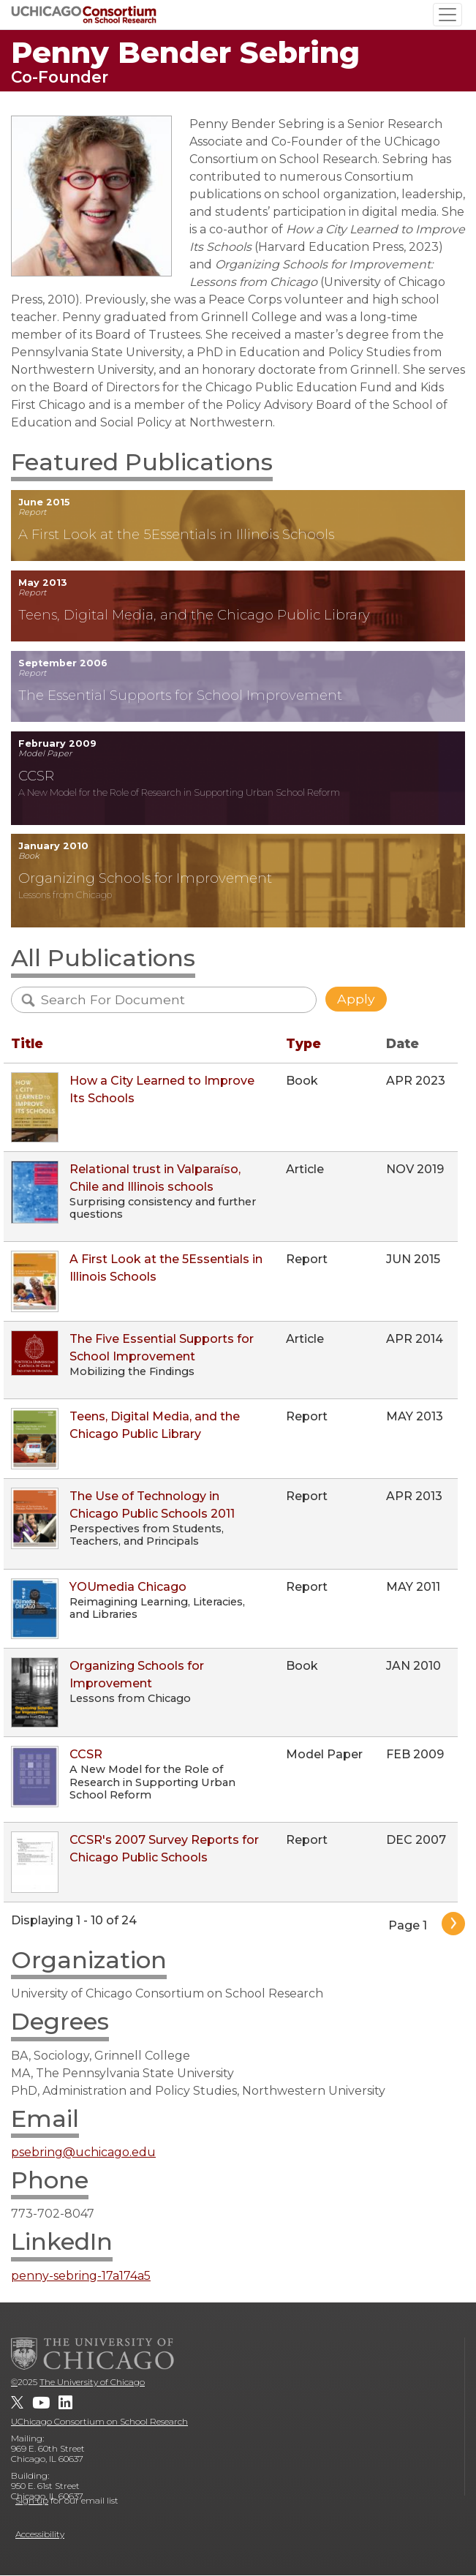  Describe the element at coordinates (164, 1848) in the screenshot. I see `CCSR's 2007 Survey Reports for Chicago Public Schools` at that location.